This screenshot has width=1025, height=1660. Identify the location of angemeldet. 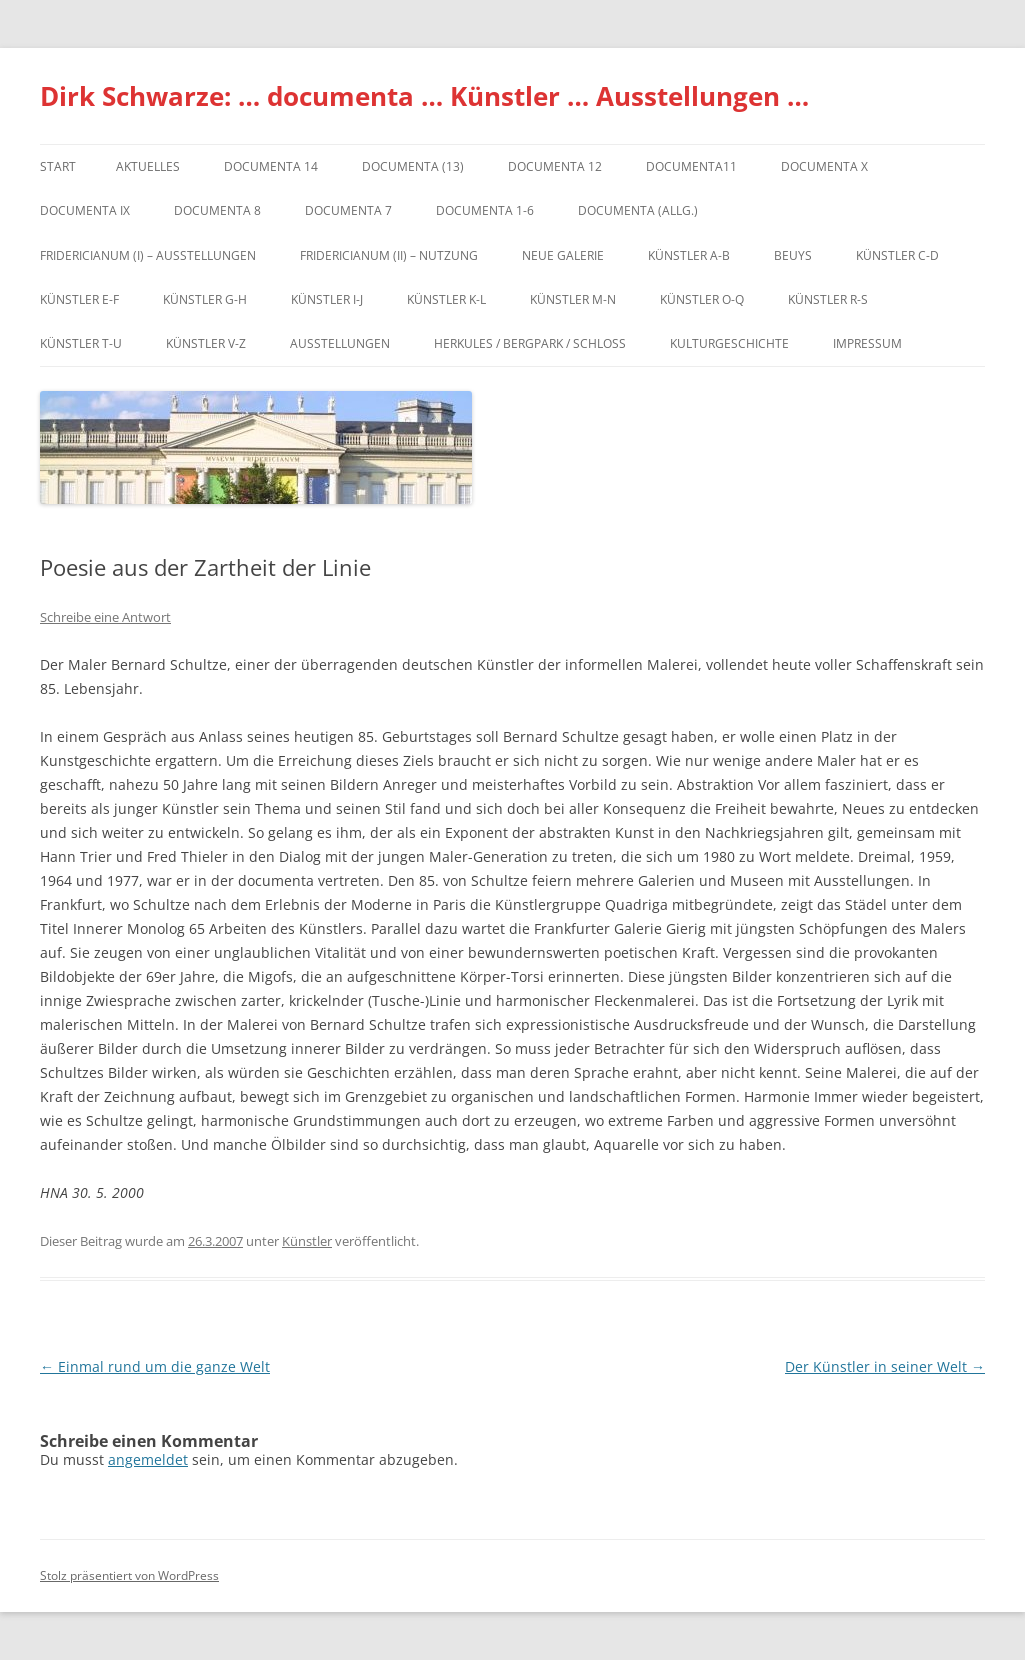
(148, 1459).